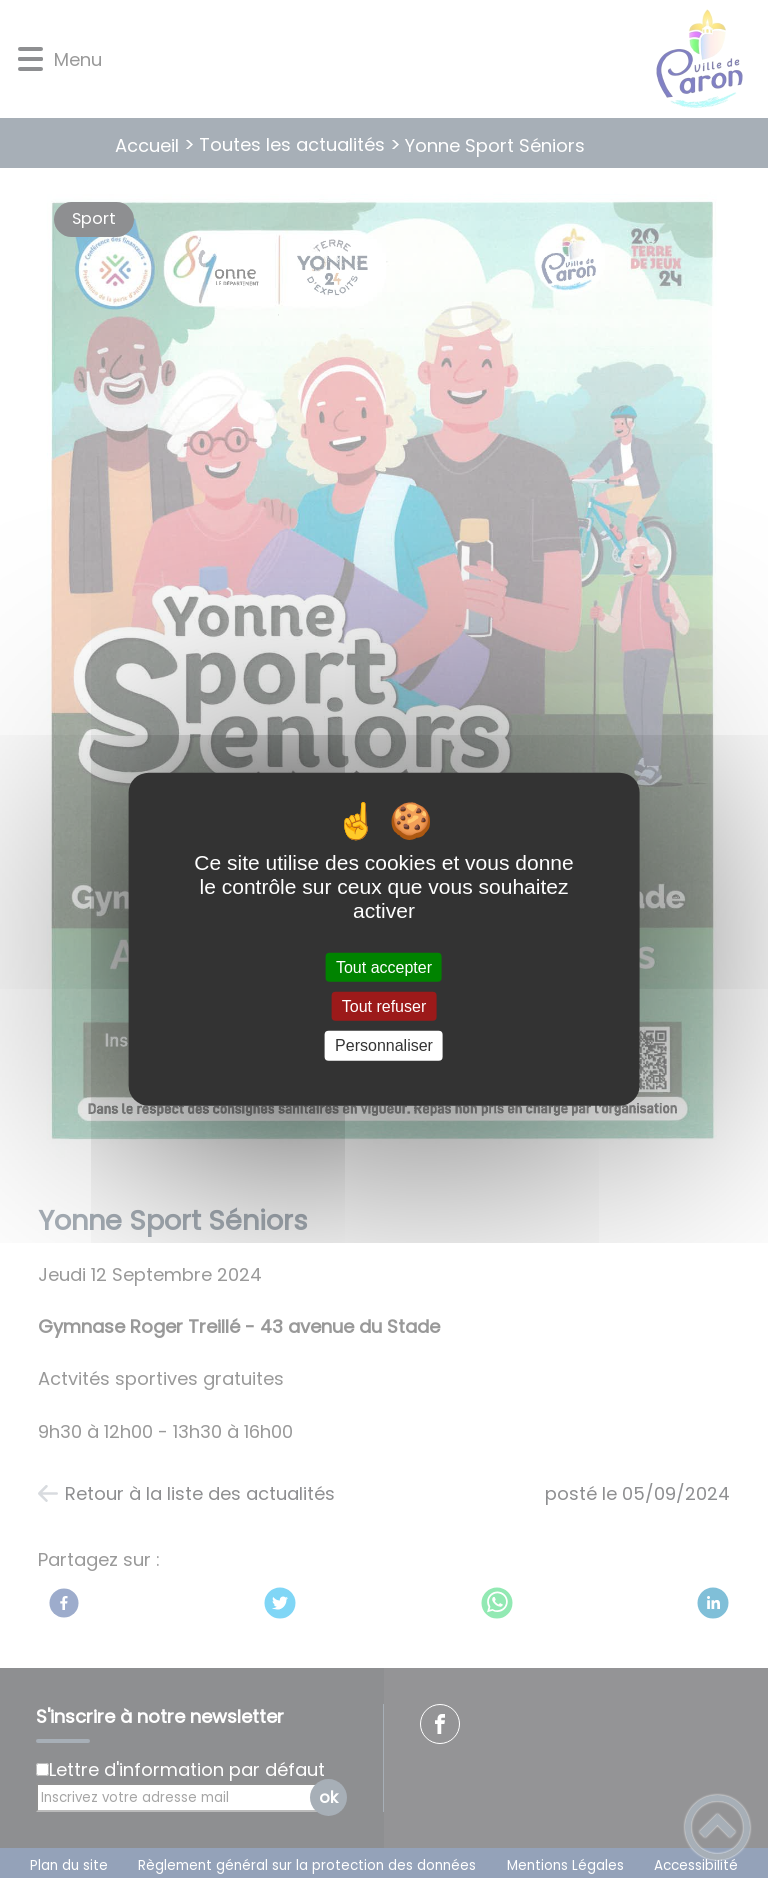 The width and height of the screenshot is (768, 1878). I want to click on Personnaliser [Personnaliser (fenêtre modale)], so click(384, 1045).